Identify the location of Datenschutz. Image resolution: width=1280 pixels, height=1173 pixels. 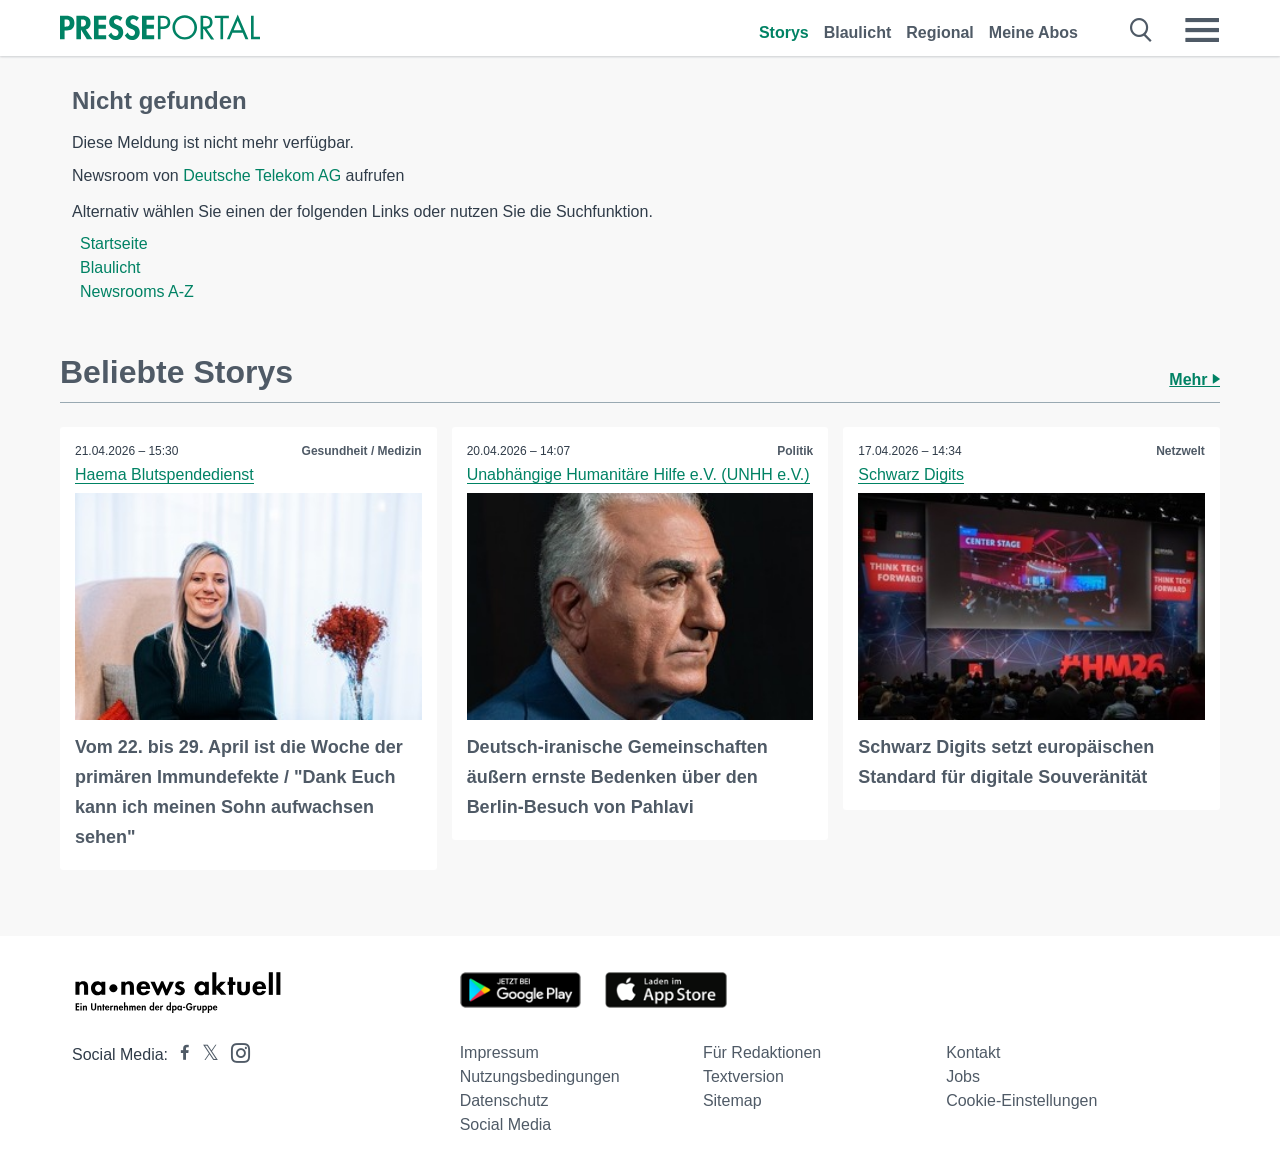
(504, 1100).